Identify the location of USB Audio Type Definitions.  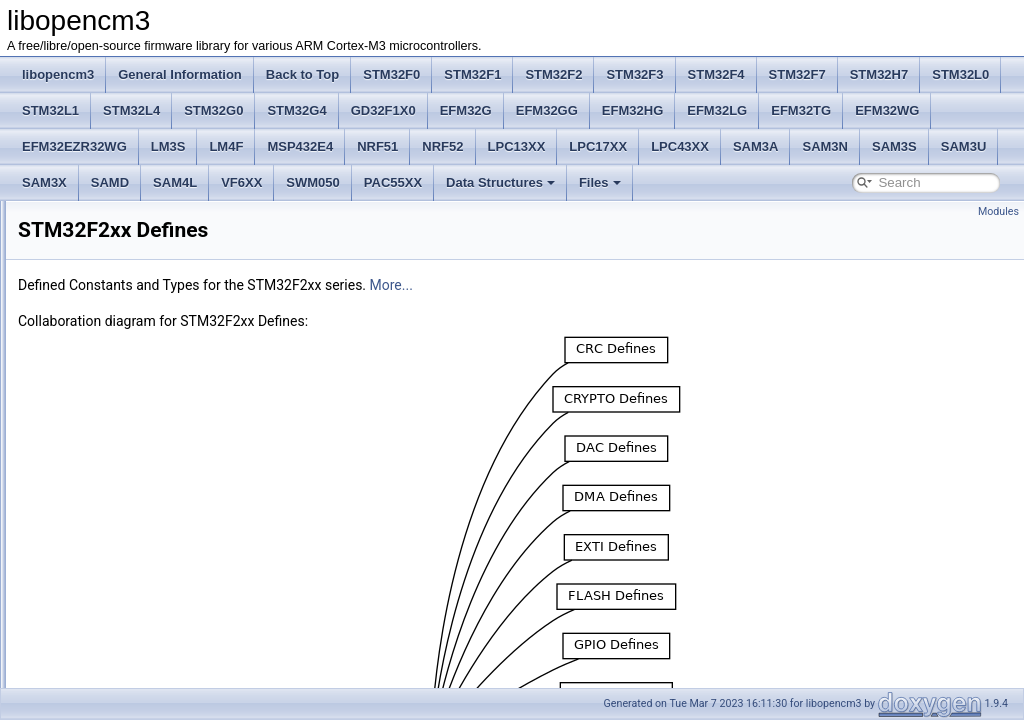
(123, 498).